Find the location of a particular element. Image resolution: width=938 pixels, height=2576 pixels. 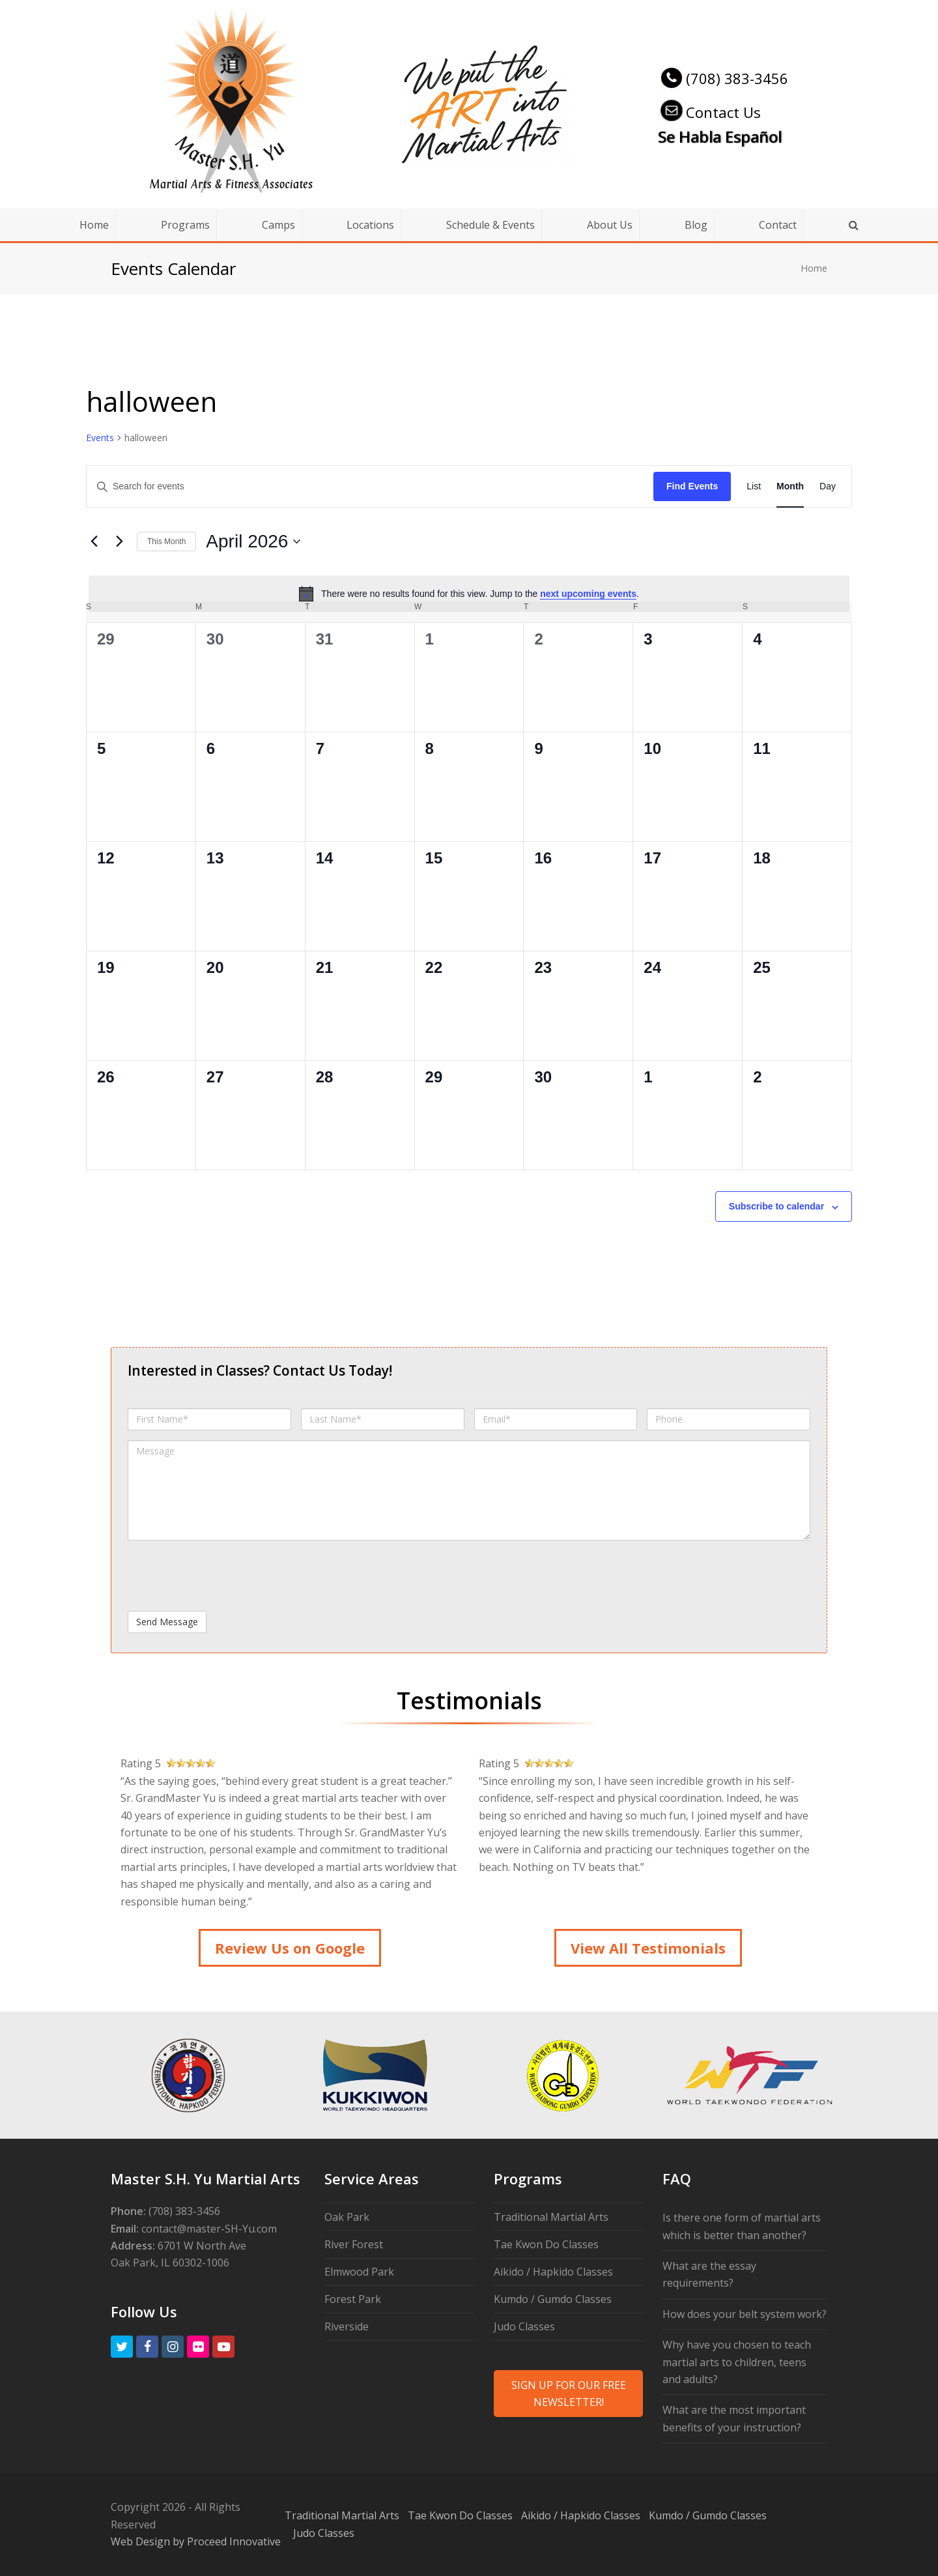

[Display Events in Day View] is located at coordinates (827, 486).